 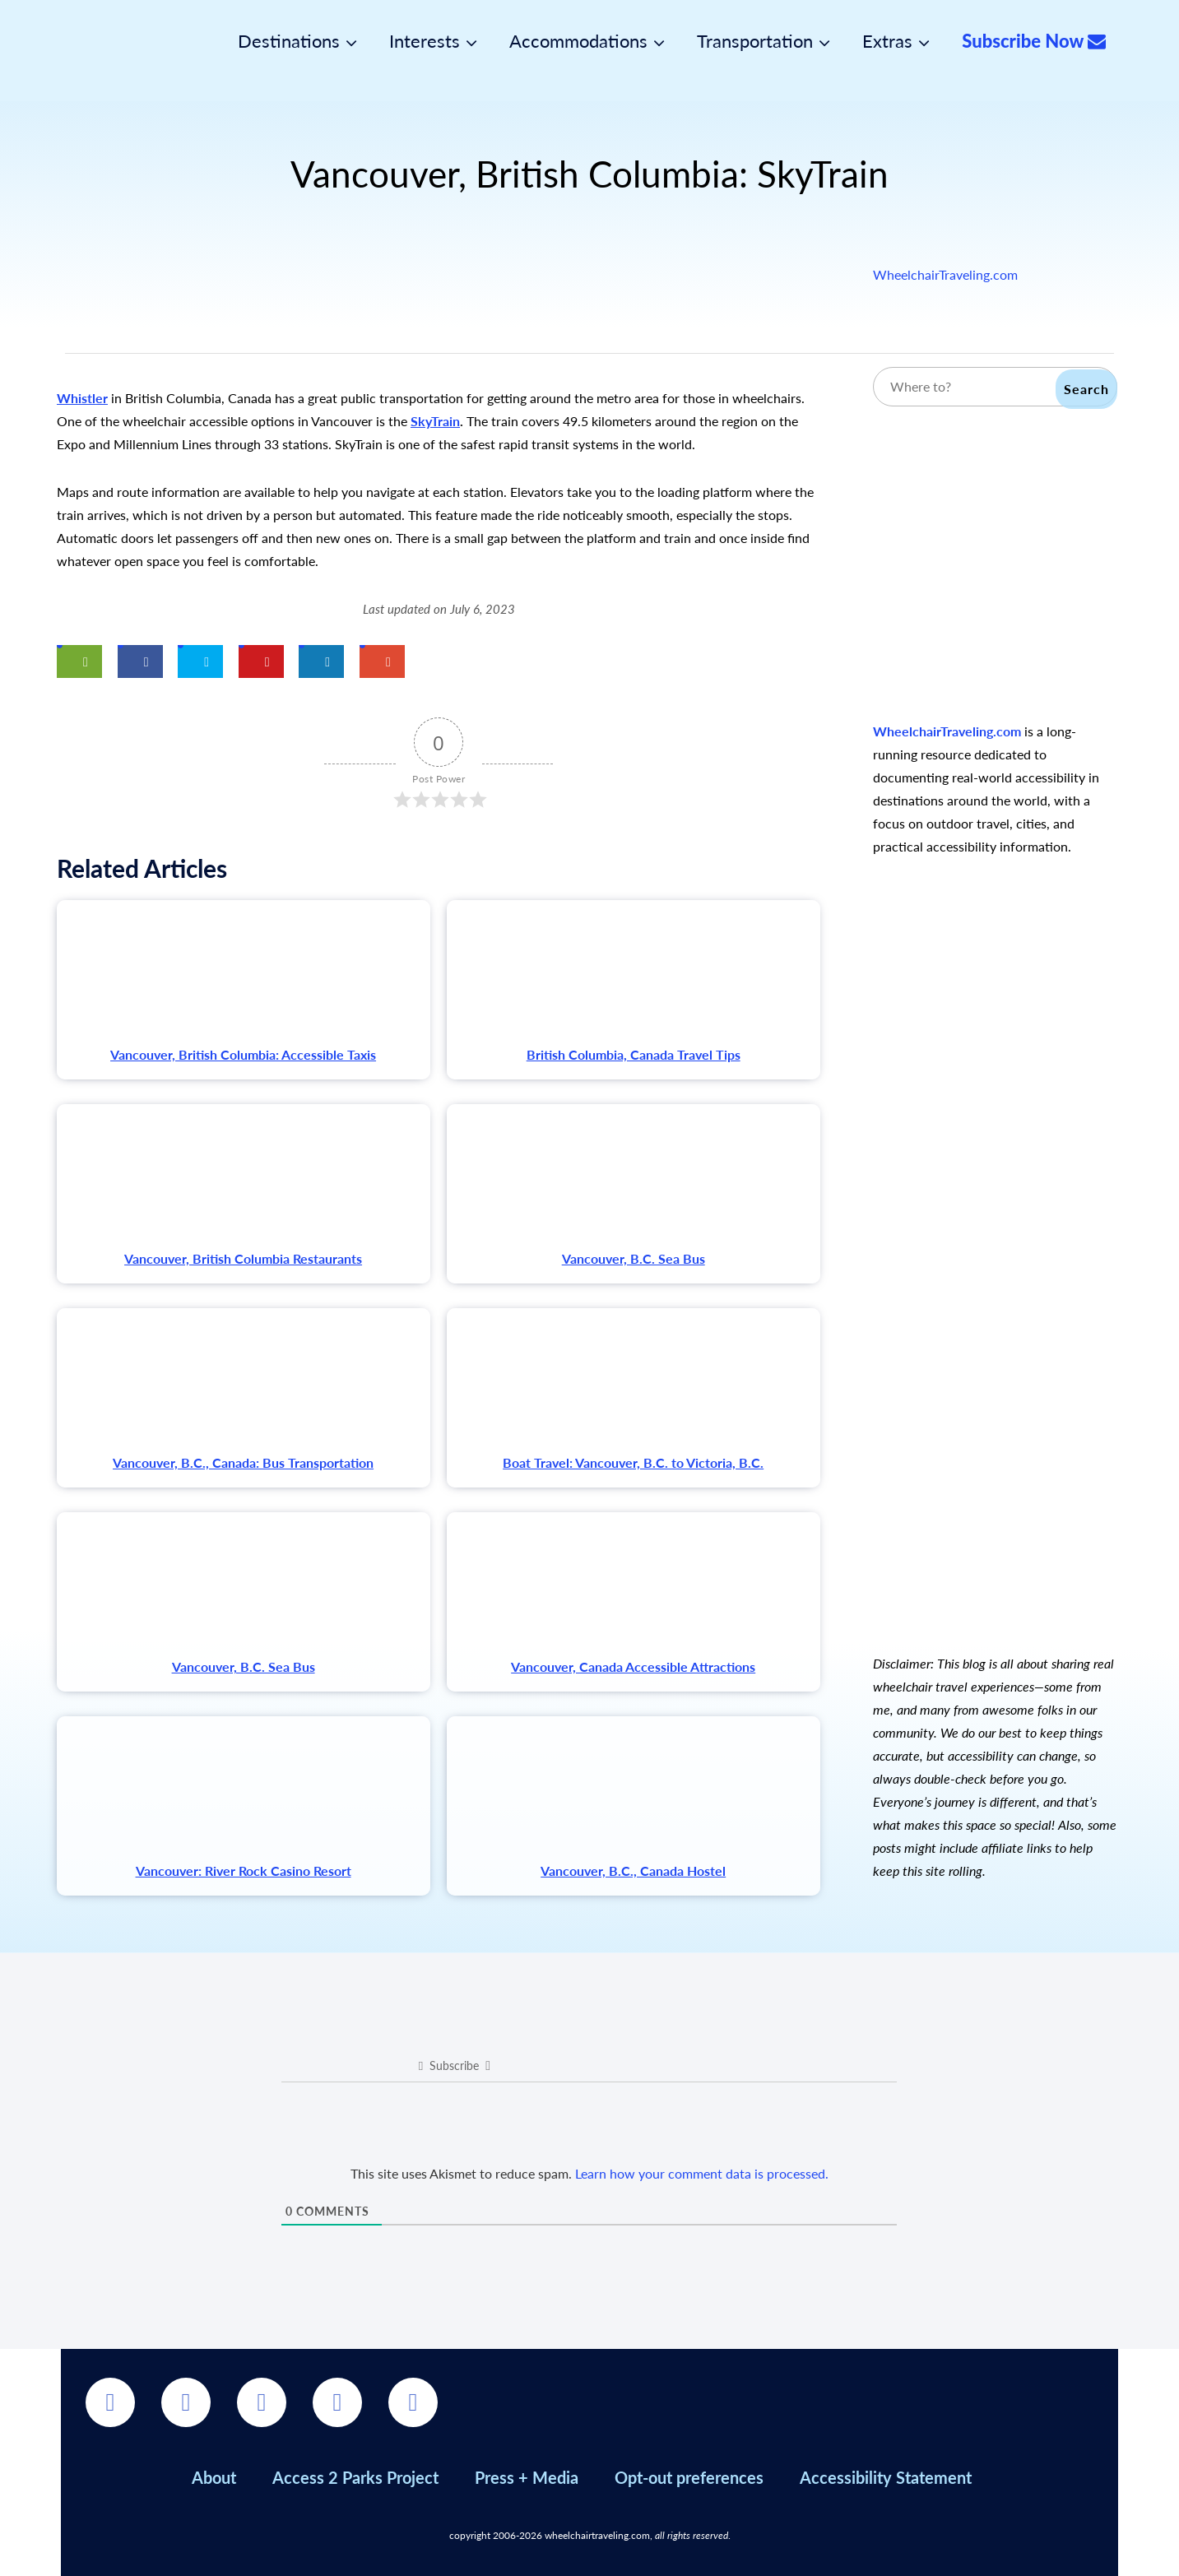 I want to click on Vancouver, B.C., Canada: Bus Transportation, so click(x=243, y=1462).